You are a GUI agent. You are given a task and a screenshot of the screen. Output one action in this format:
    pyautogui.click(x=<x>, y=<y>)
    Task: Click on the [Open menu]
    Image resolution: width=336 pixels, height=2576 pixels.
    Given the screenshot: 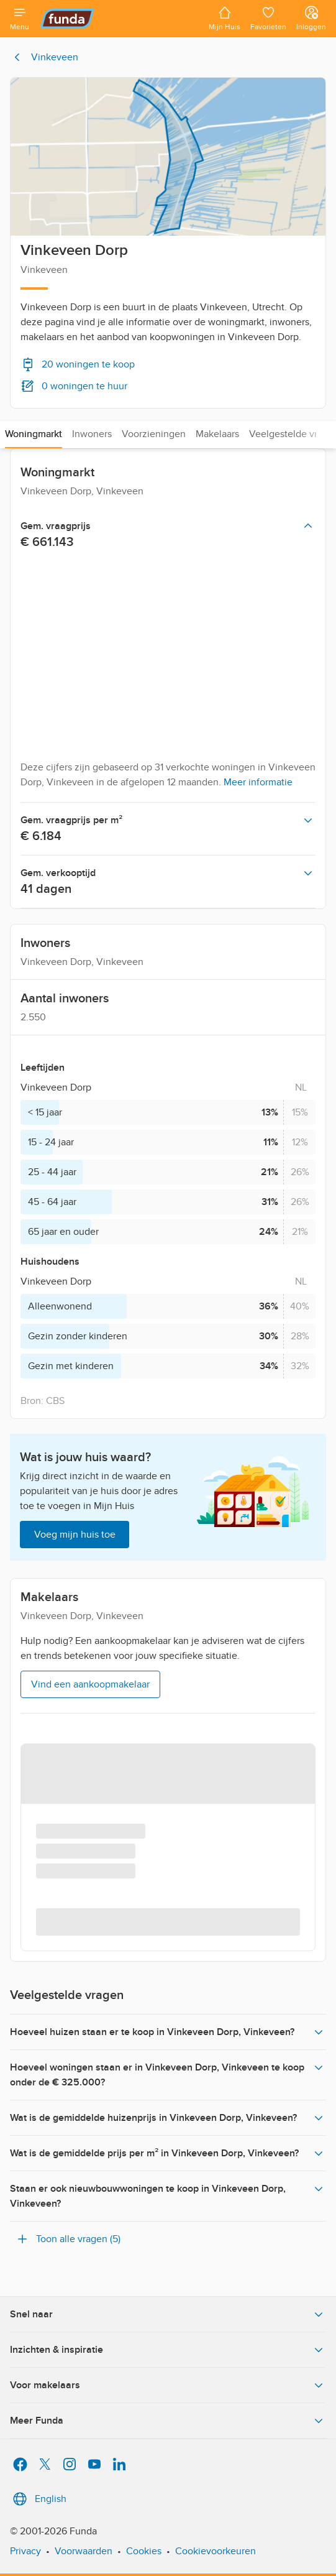 What is the action you would take?
    pyautogui.click(x=19, y=18)
    